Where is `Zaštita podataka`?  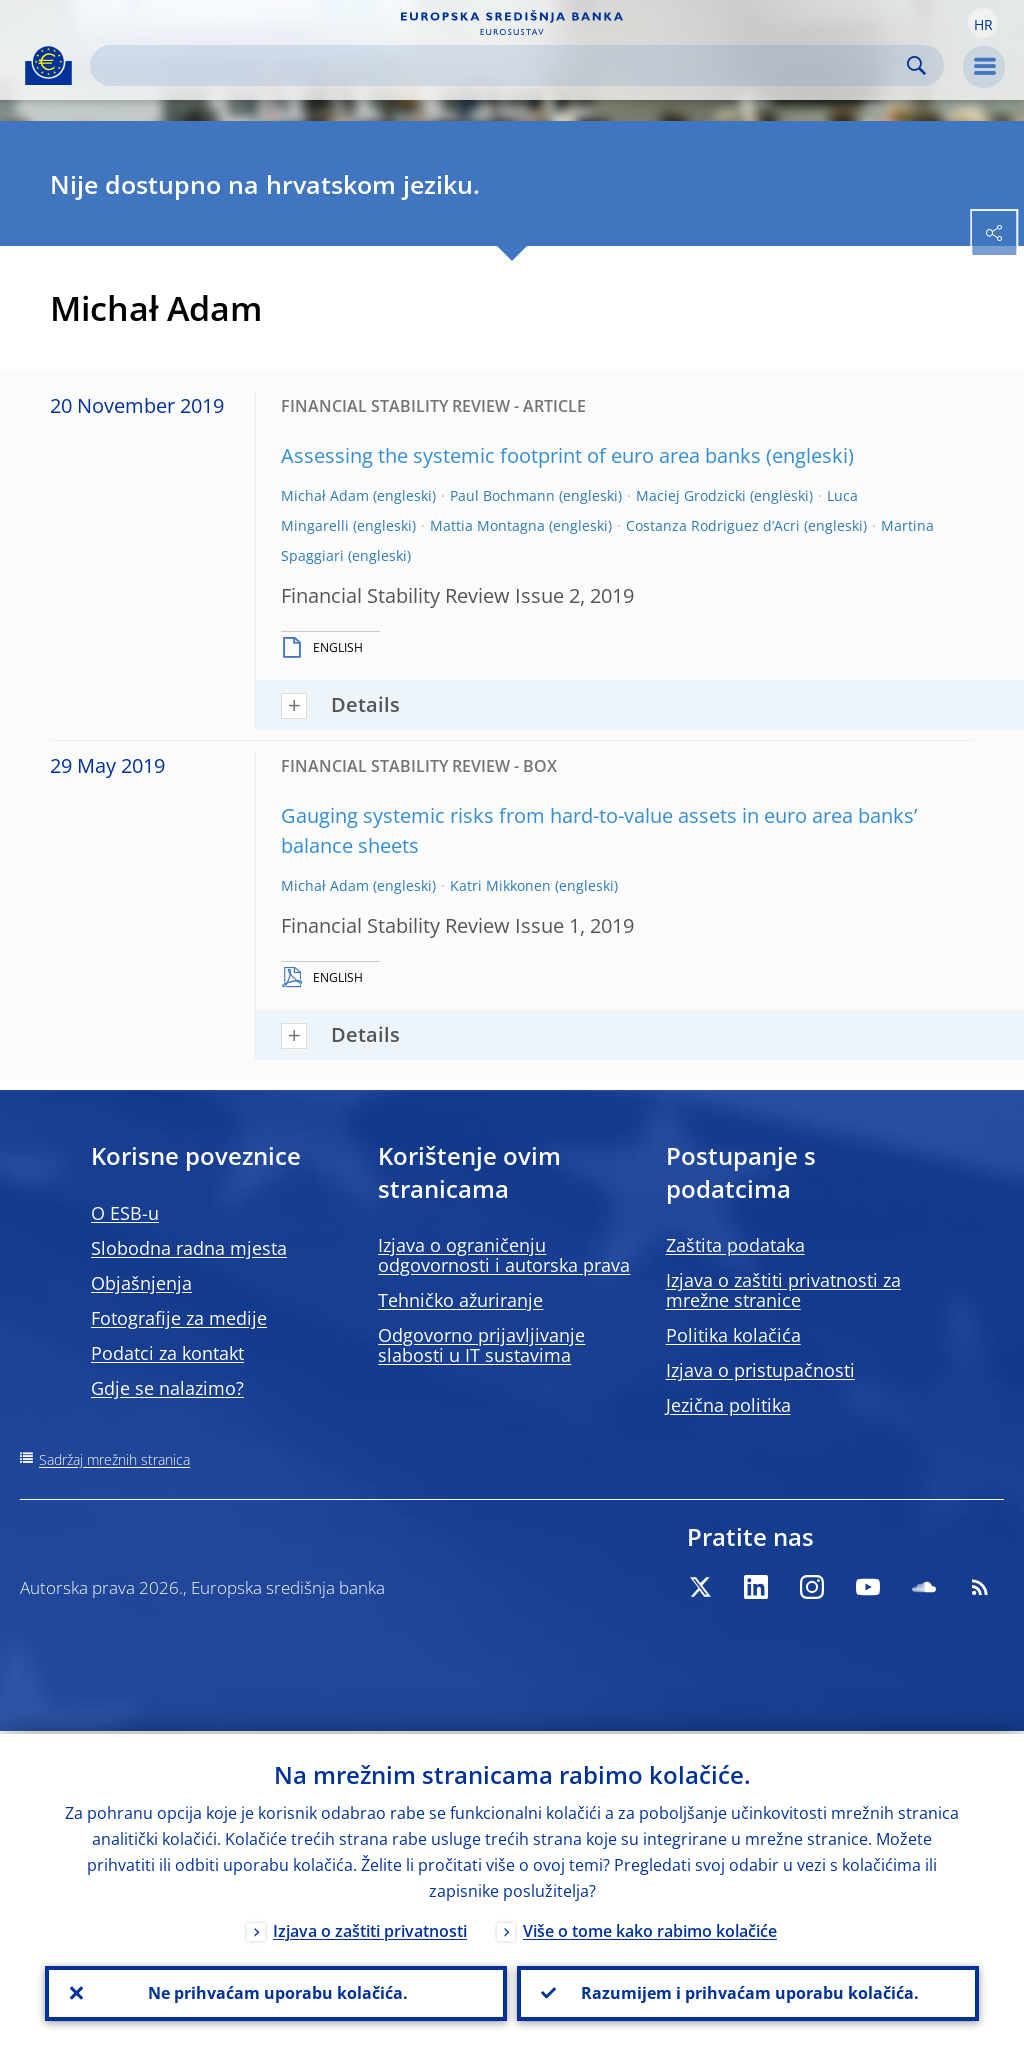 Zaštita podataka is located at coordinates (735, 1245).